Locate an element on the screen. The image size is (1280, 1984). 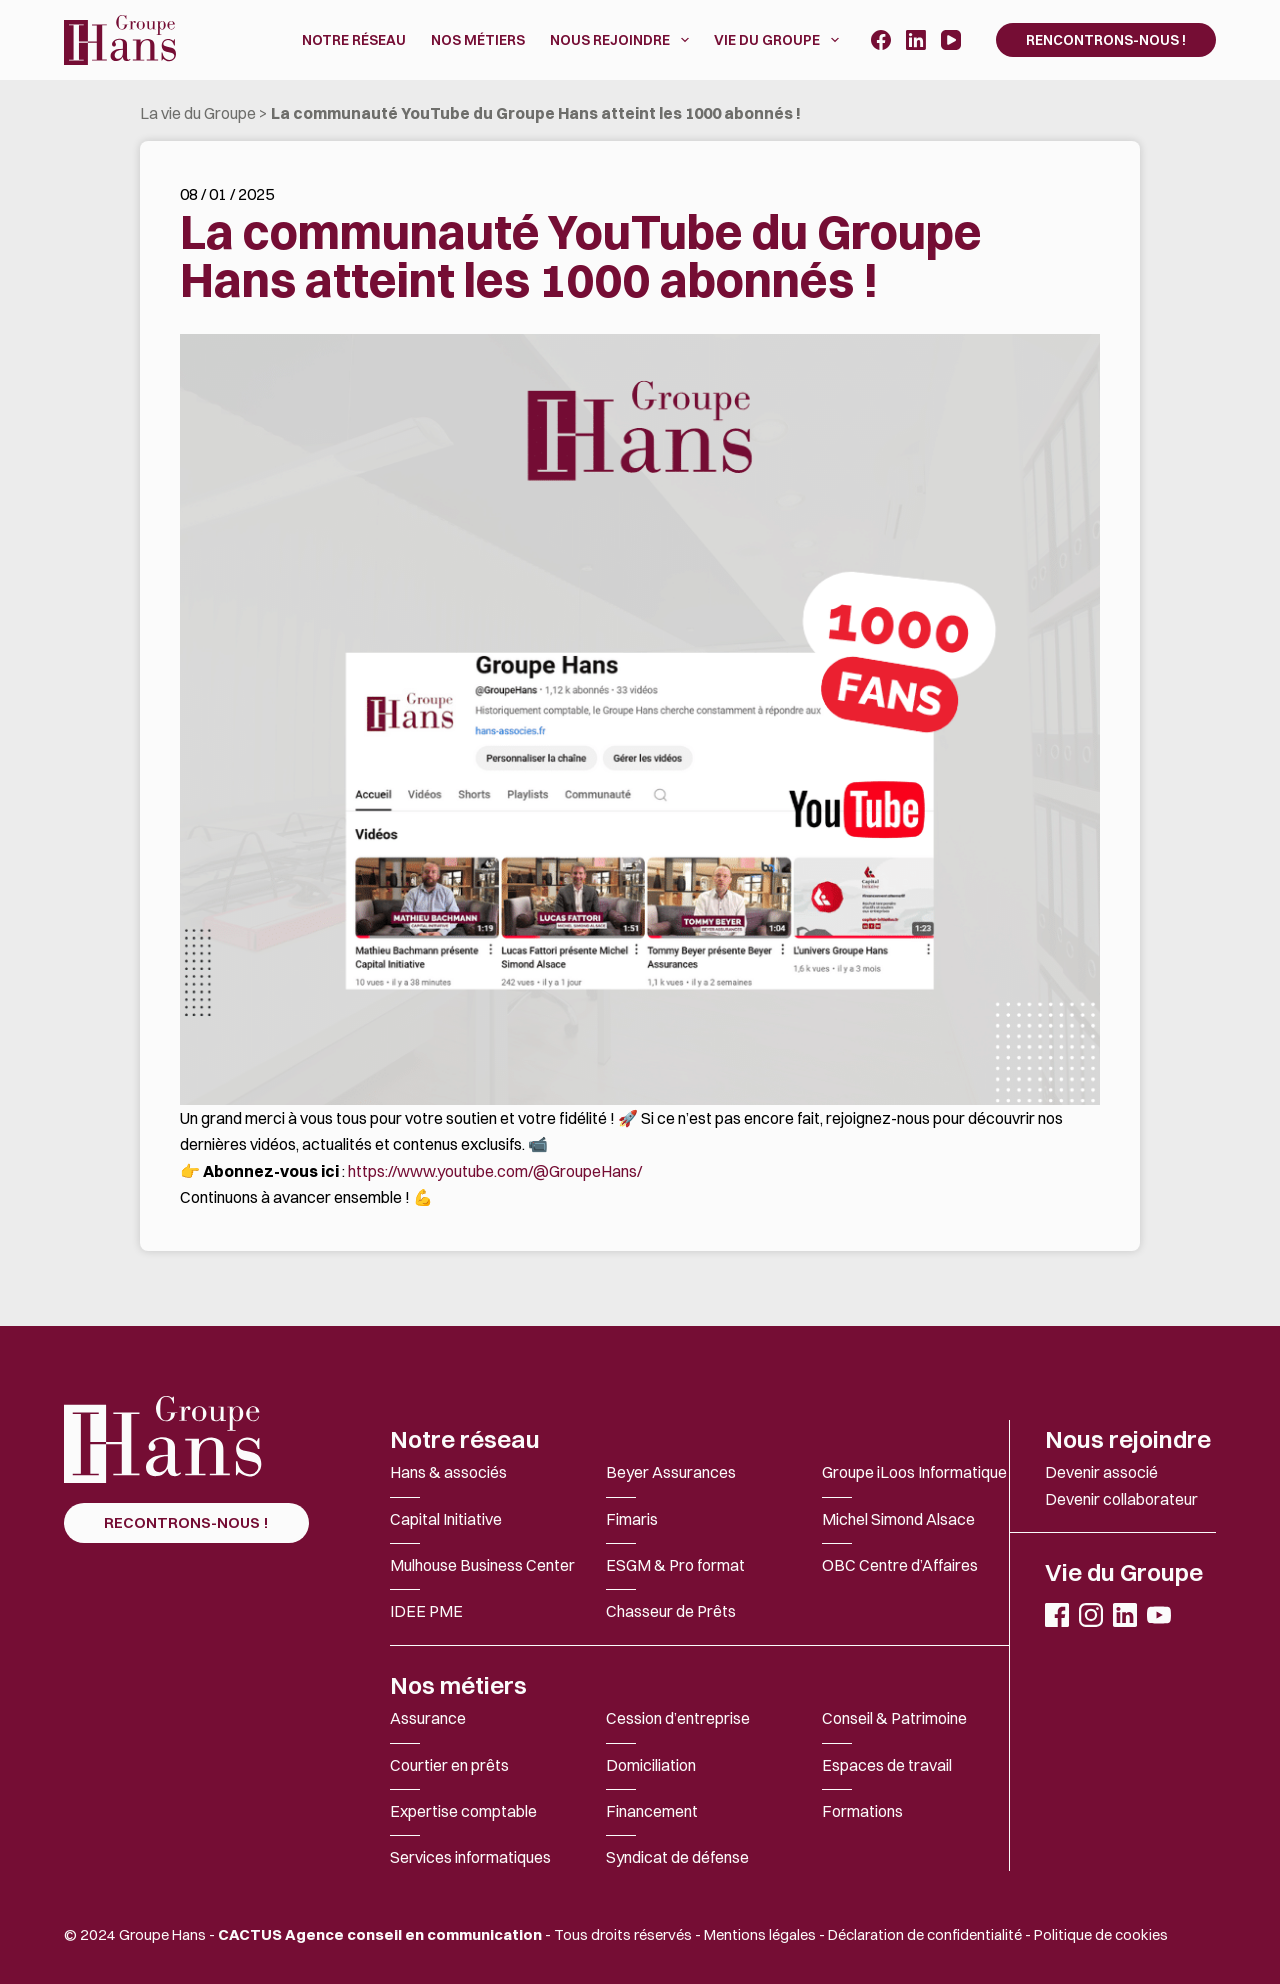
IDEE PME is located at coordinates (426, 1611).